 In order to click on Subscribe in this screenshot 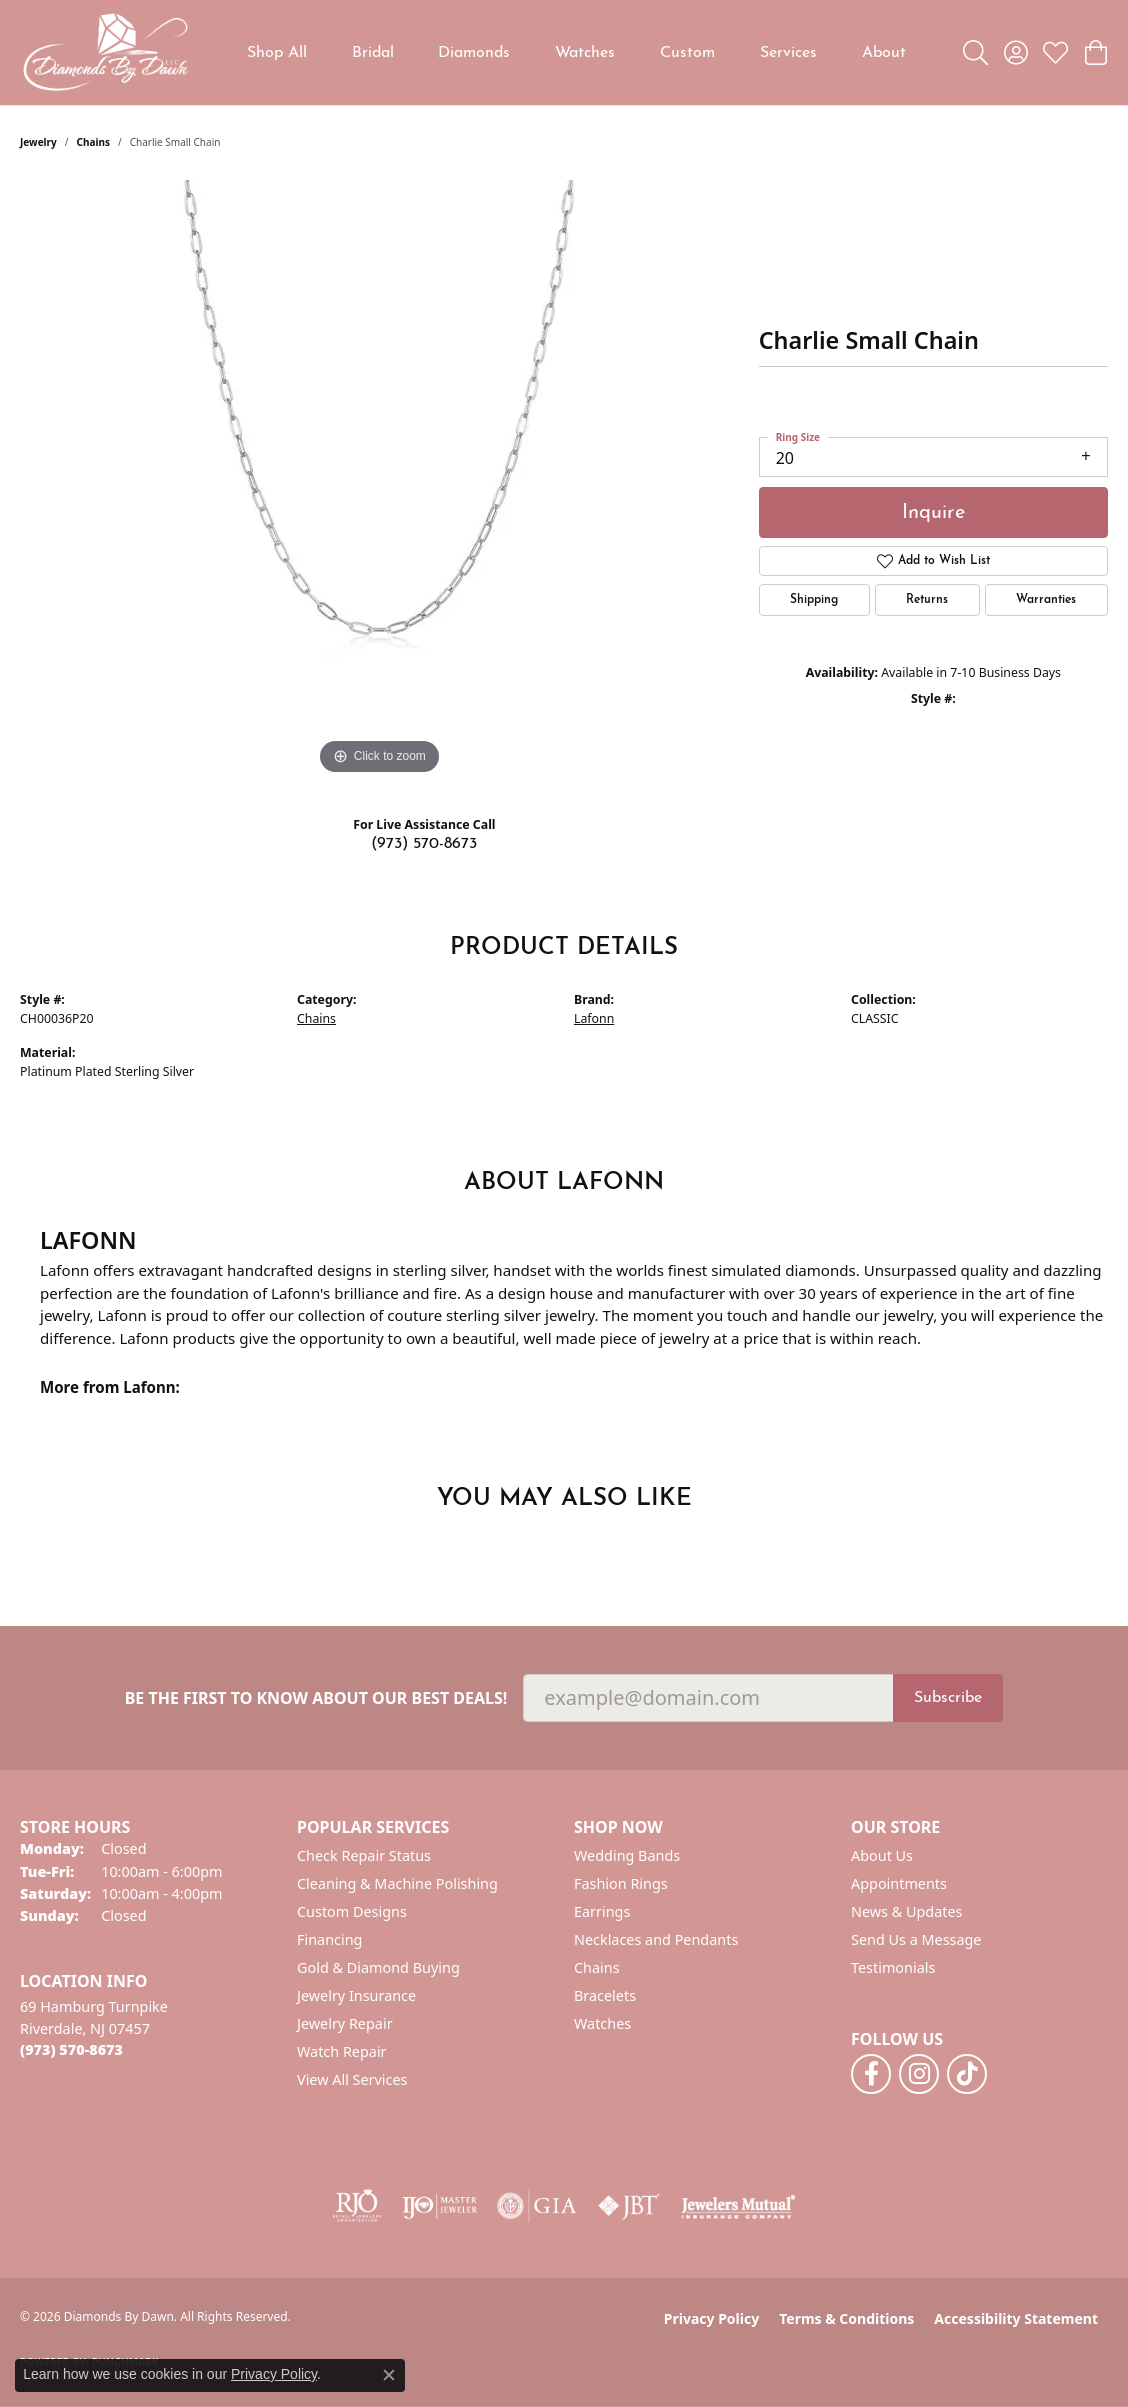, I will do `click(948, 1698)`.